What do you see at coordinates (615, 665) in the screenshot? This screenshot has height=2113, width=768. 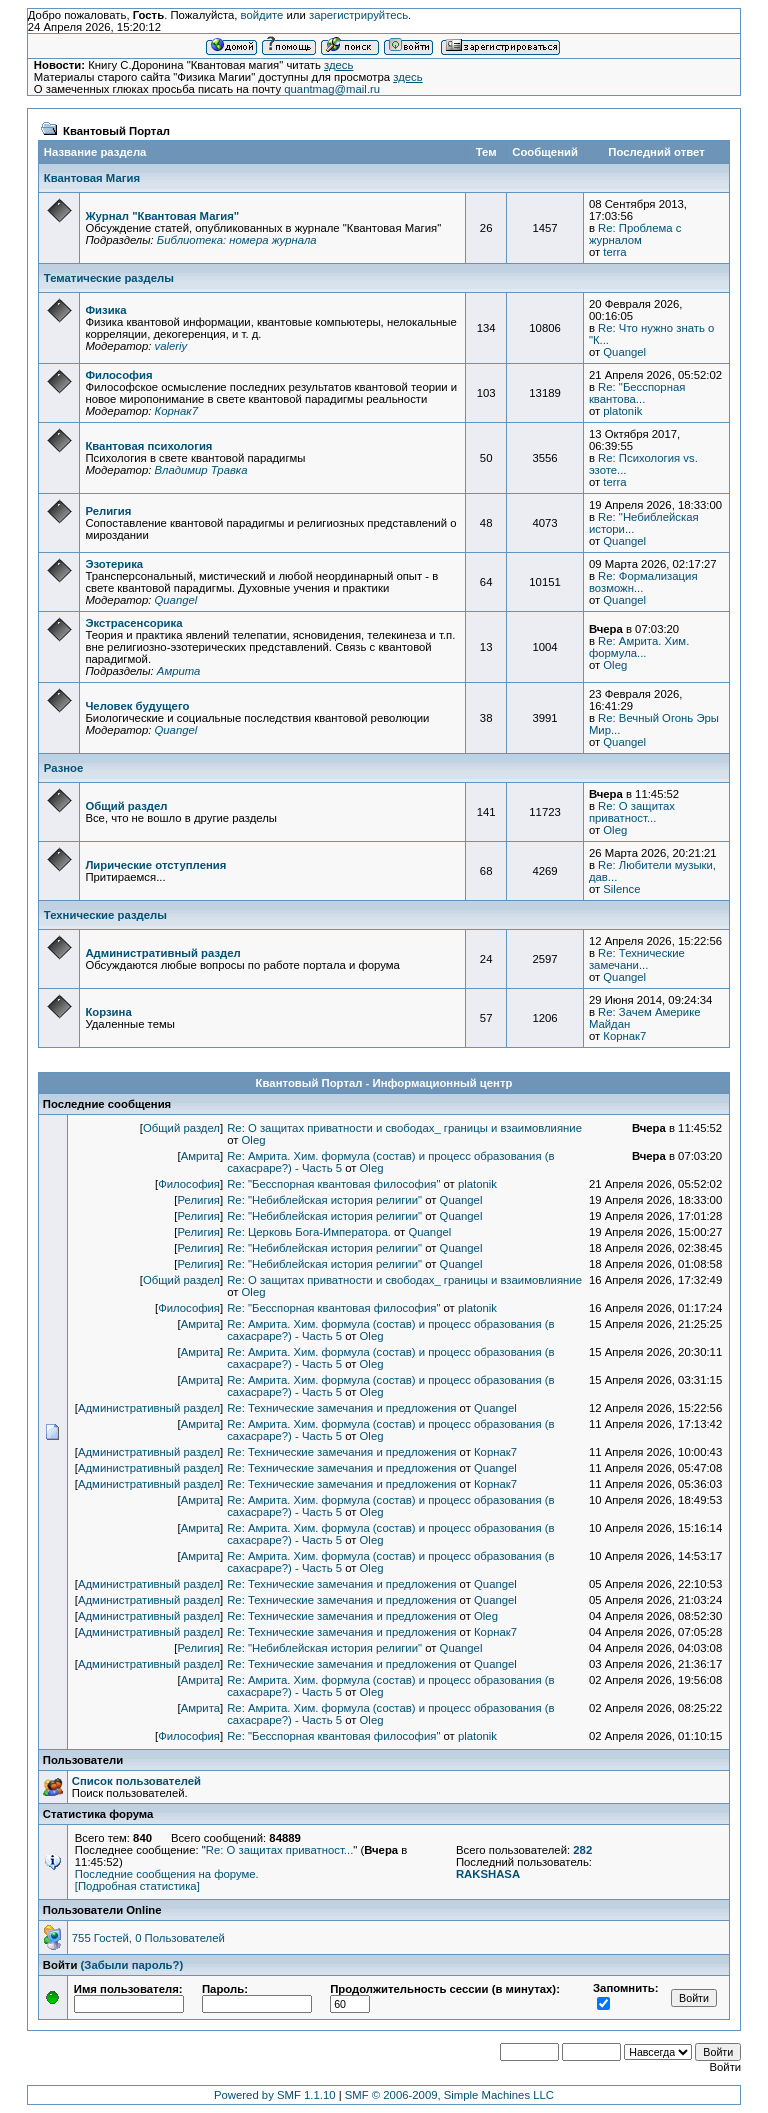 I see `Oleg` at bounding box center [615, 665].